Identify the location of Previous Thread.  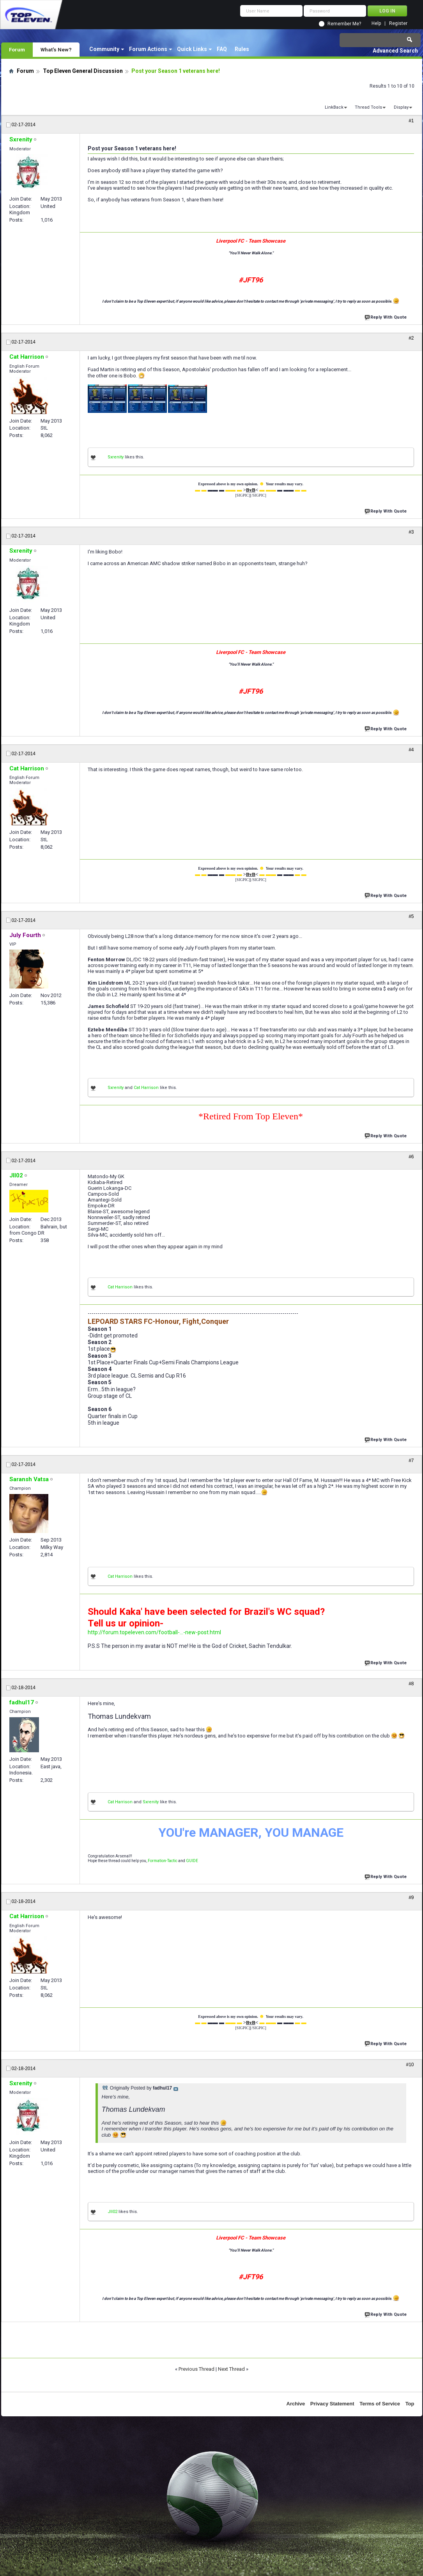
(196, 2369).